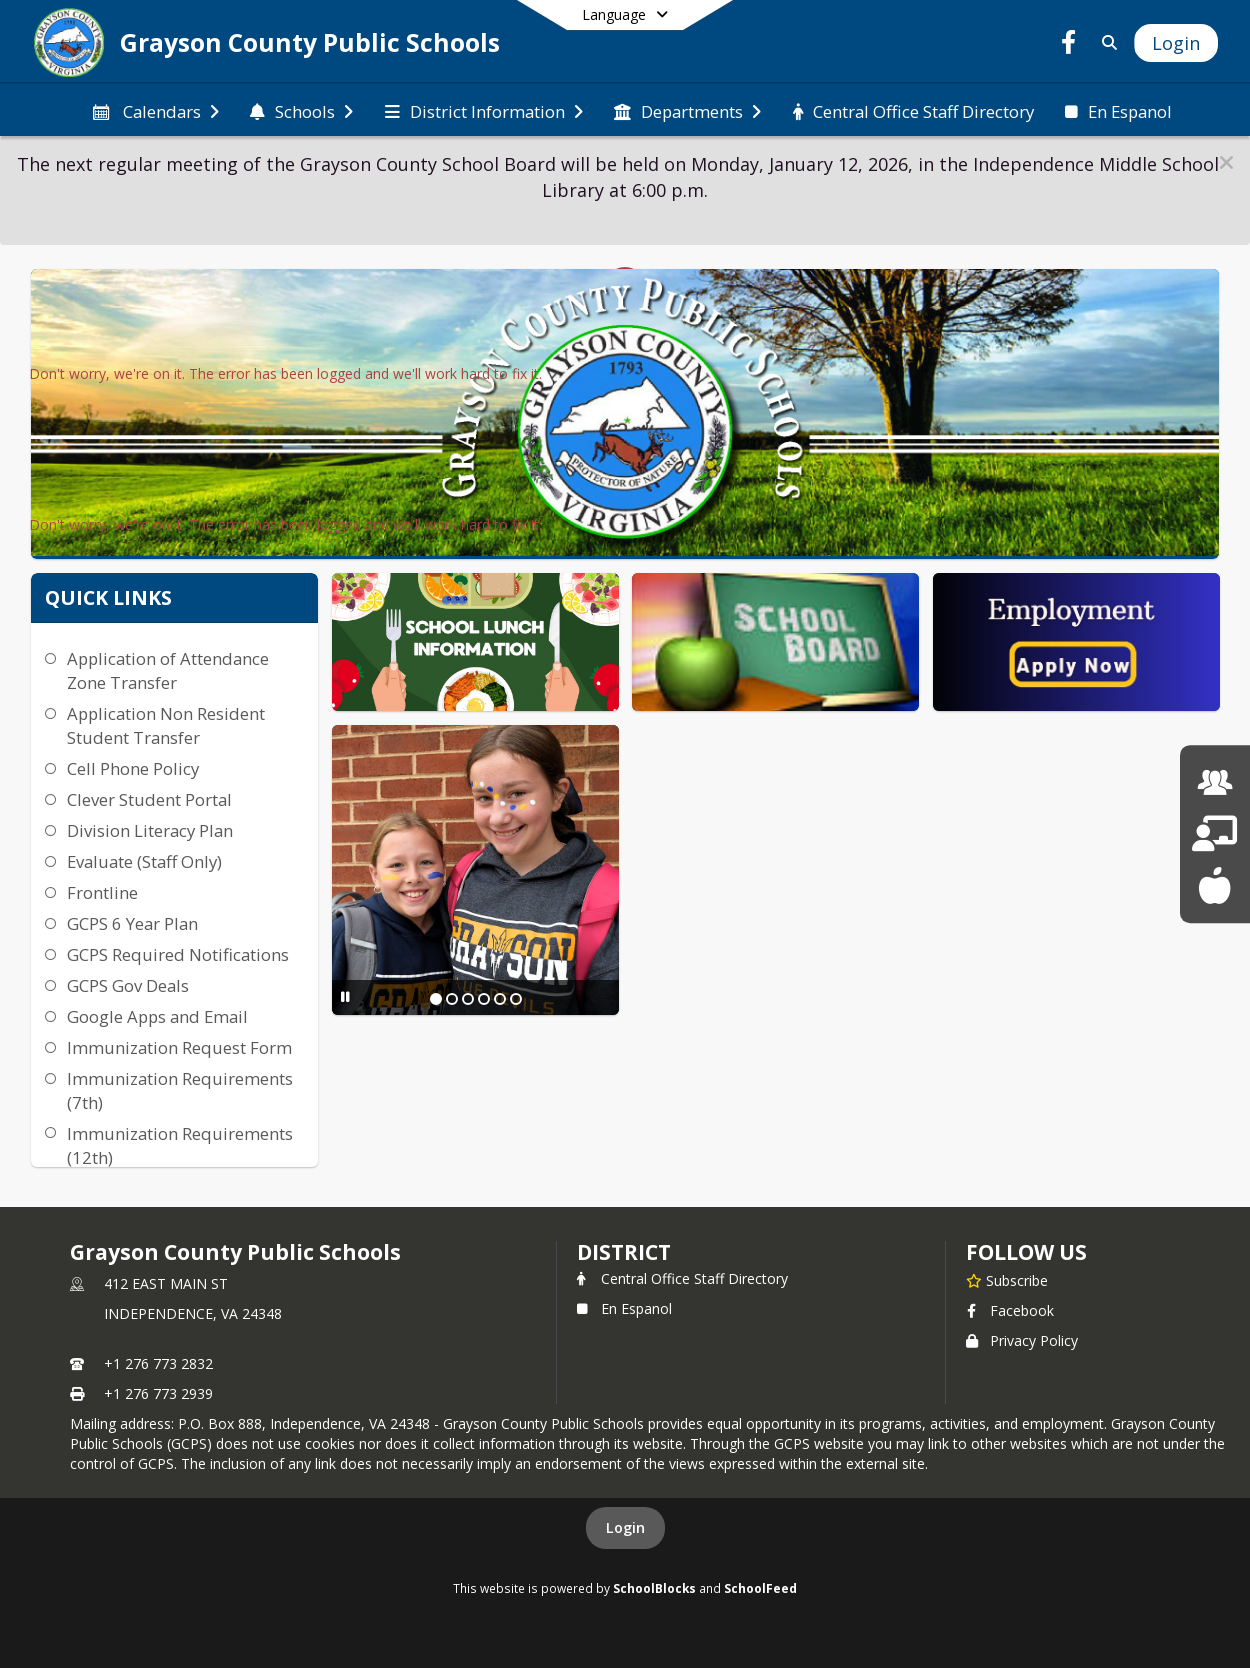 Image resolution: width=1250 pixels, height=1668 pixels. Describe the element at coordinates (1010, 1310) in the screenshot. I see `Facebook` at that location.